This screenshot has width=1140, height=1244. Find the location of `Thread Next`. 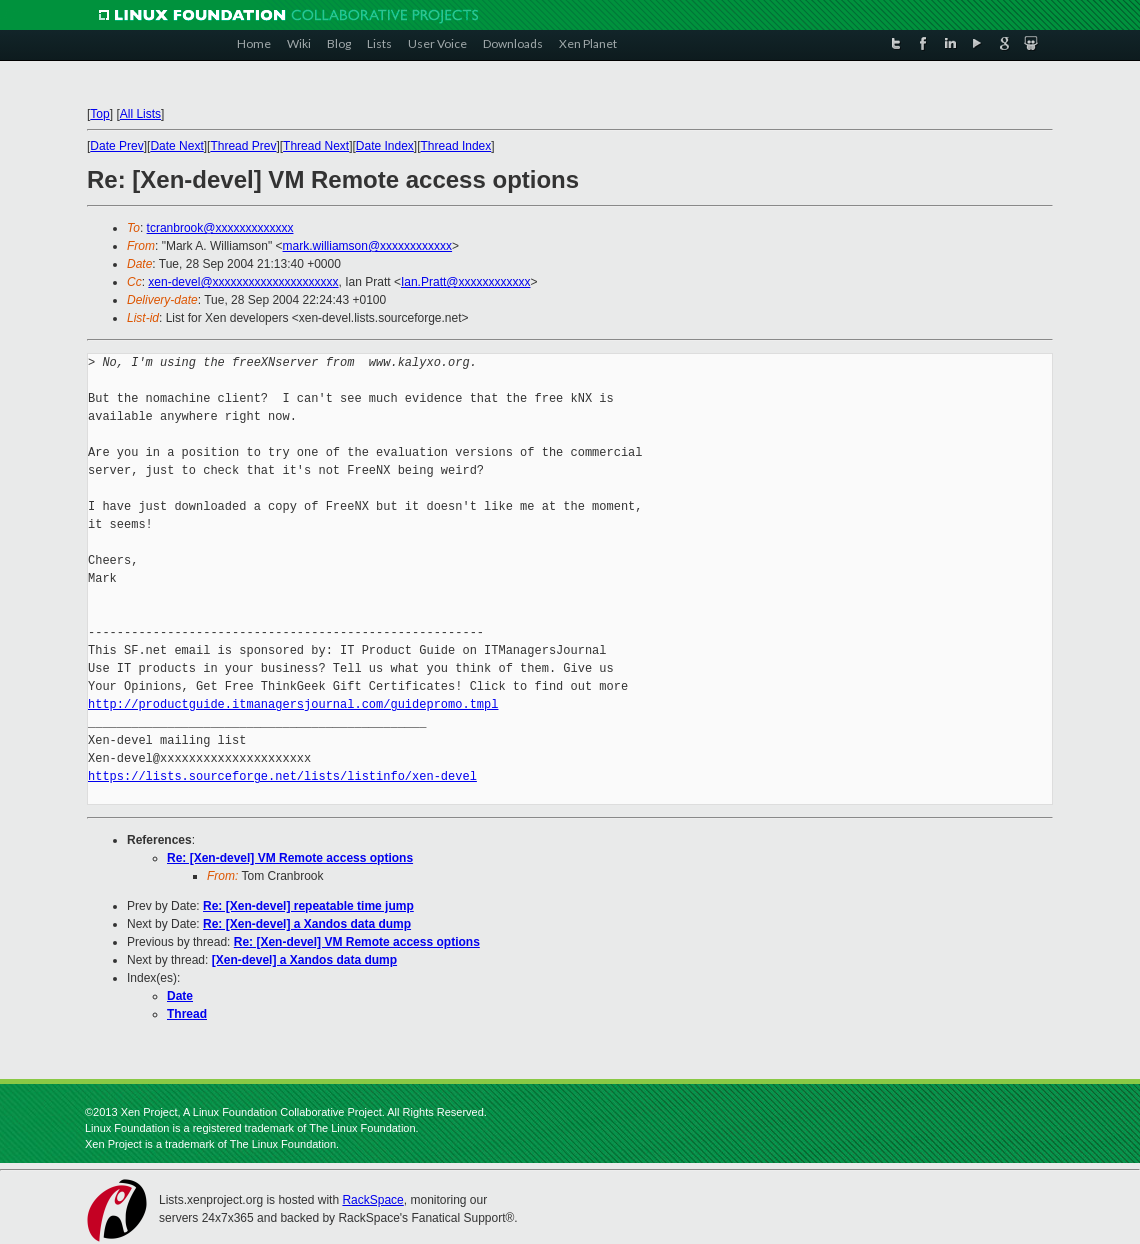

Thread Next is located at coordinates (316, 146).